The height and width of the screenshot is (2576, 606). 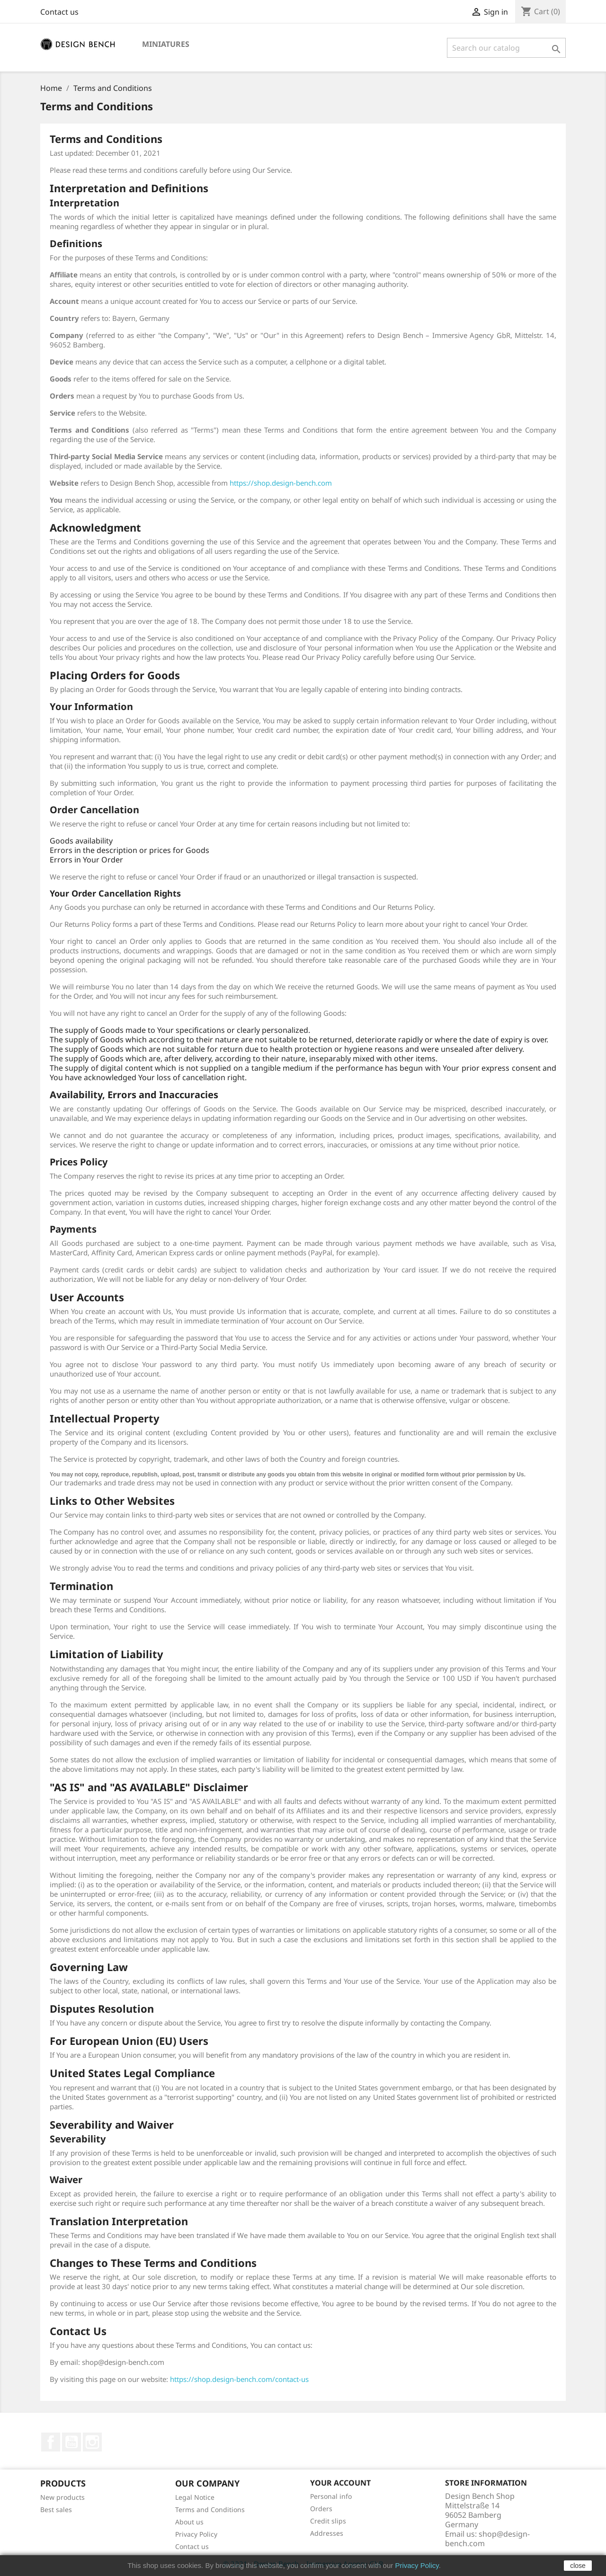 What do you see at coordinates (194, 2497) in the screenshot?
I see `Legal Notice` at bounding box center [194, 2497].